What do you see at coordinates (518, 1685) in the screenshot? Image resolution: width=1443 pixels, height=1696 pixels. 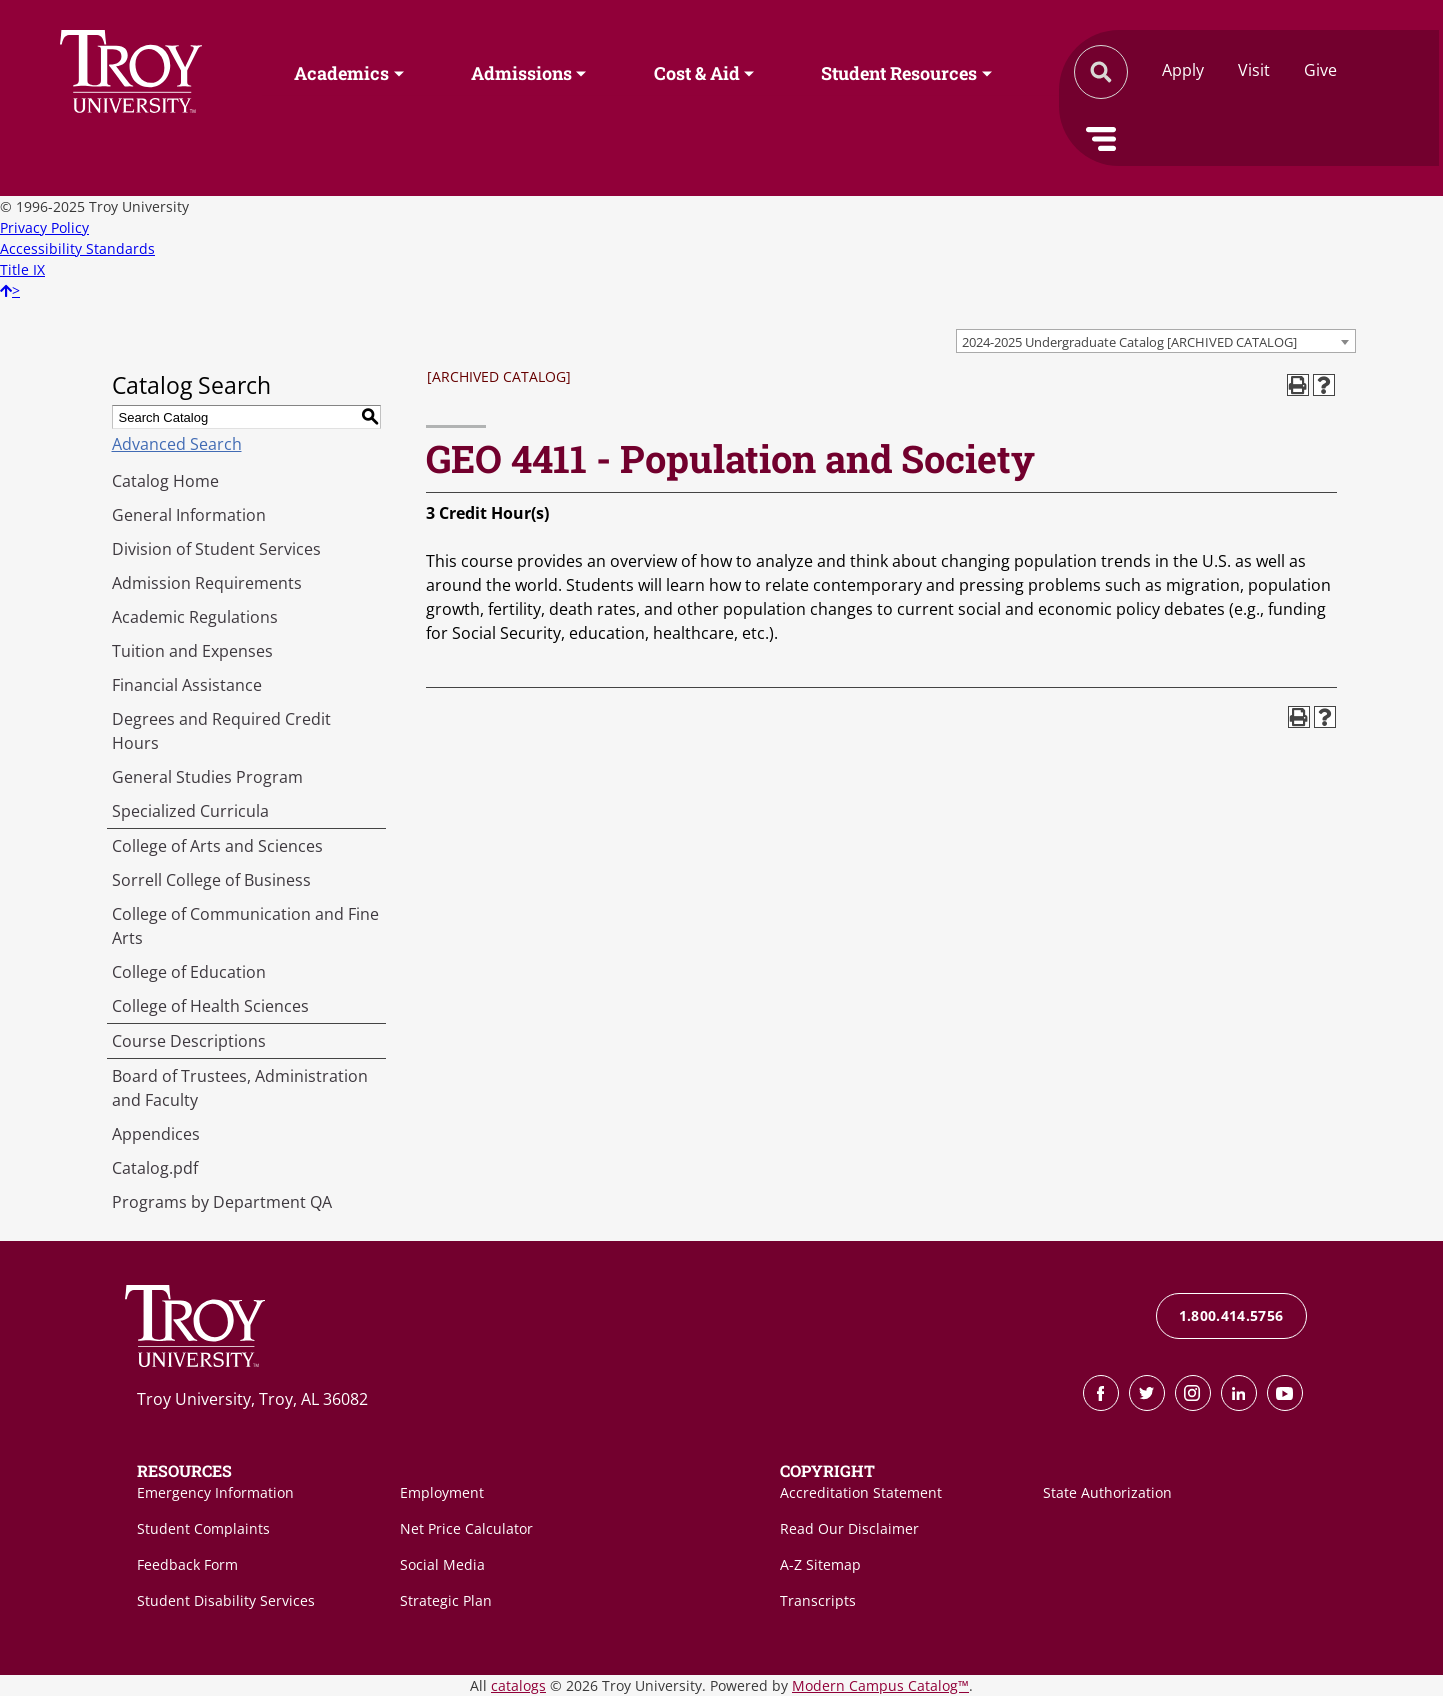 I see `catalogs` at bounding box center [518, 1685].